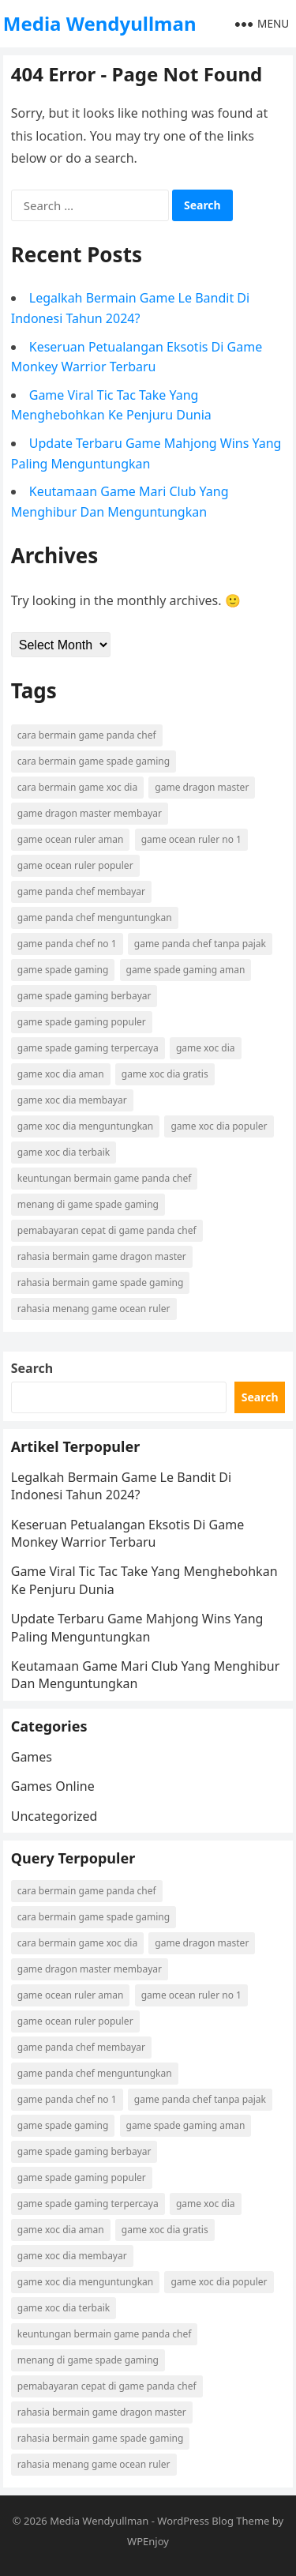  Describe the element at coordinates (88, 1048) in the screenshot. I see `game spade gaming terpercaya [game spade gaming terpercaya (1 item)]` at that location.